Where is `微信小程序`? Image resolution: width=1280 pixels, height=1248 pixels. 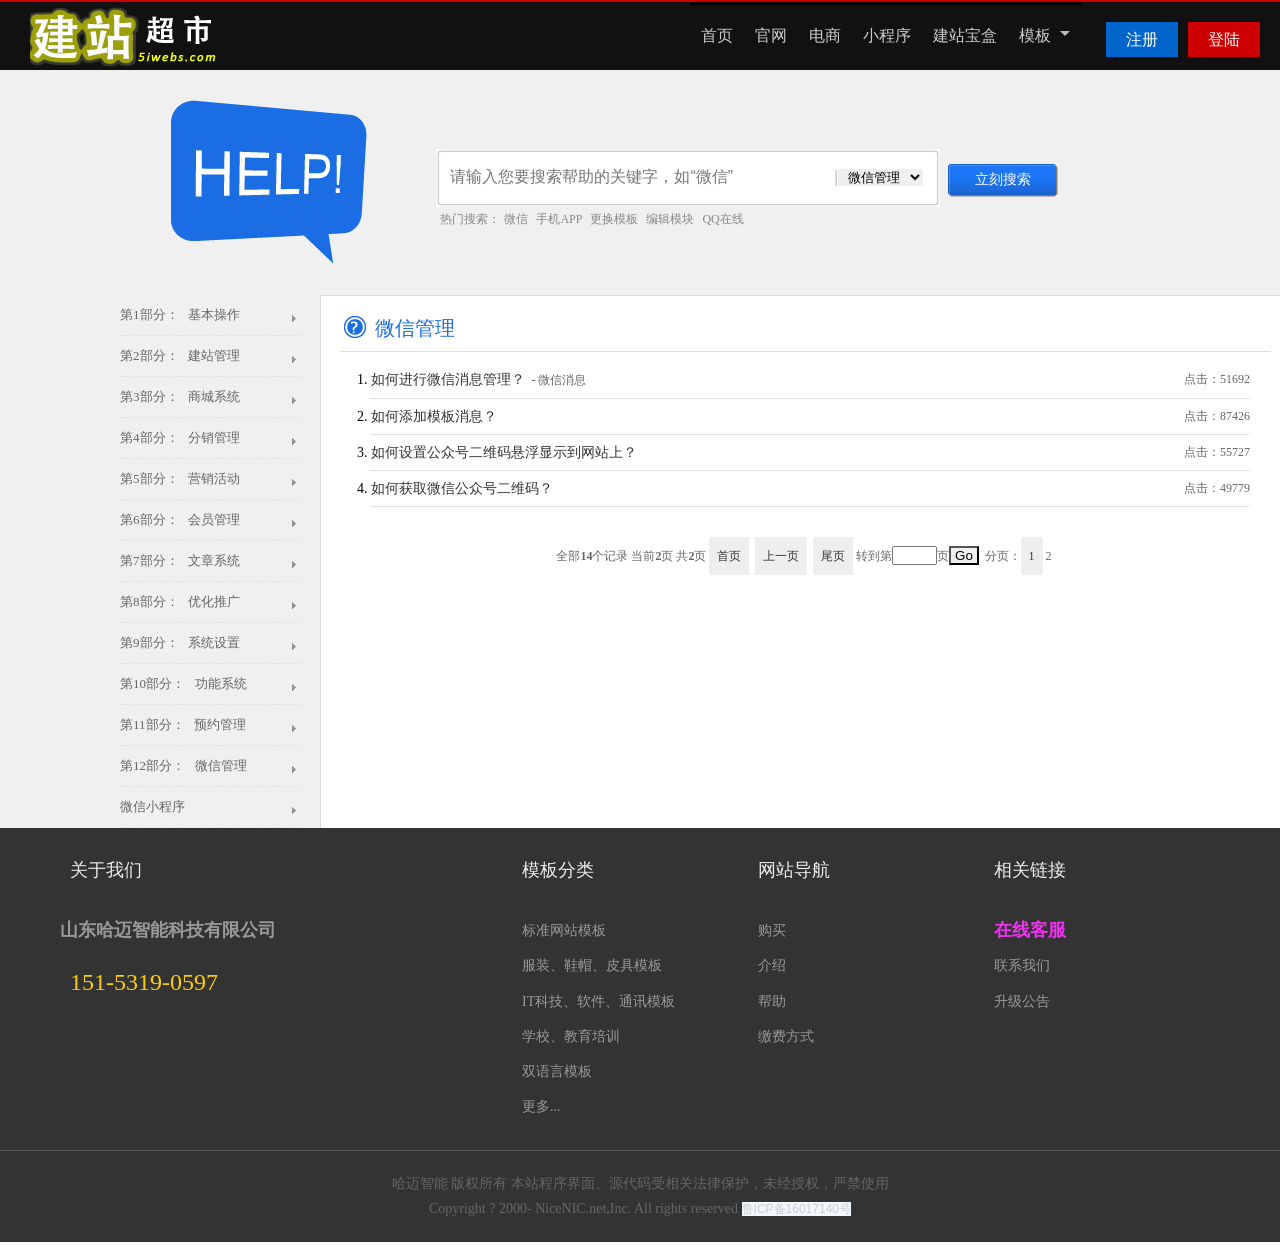 微信小程序 is located at coordinates (152, 806).